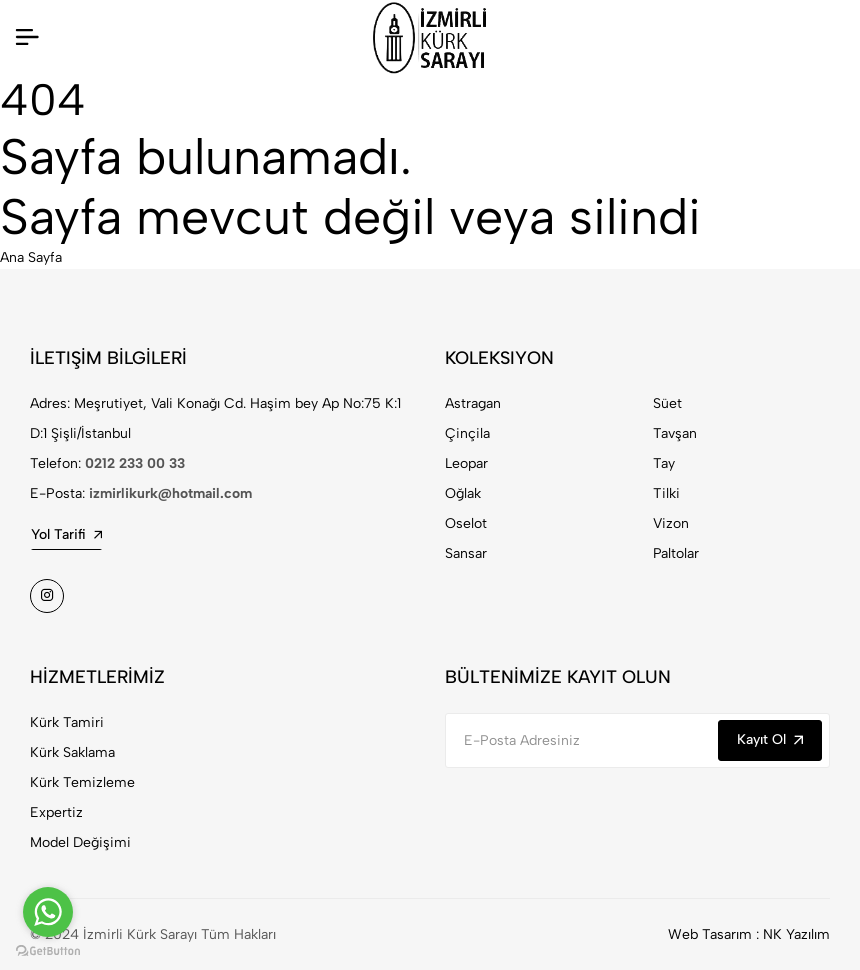 The height and width of the screenshot is (970, 860). Describe the element at coordinates (467, 433) in the screenshot. I see `Çinçila` at that location.